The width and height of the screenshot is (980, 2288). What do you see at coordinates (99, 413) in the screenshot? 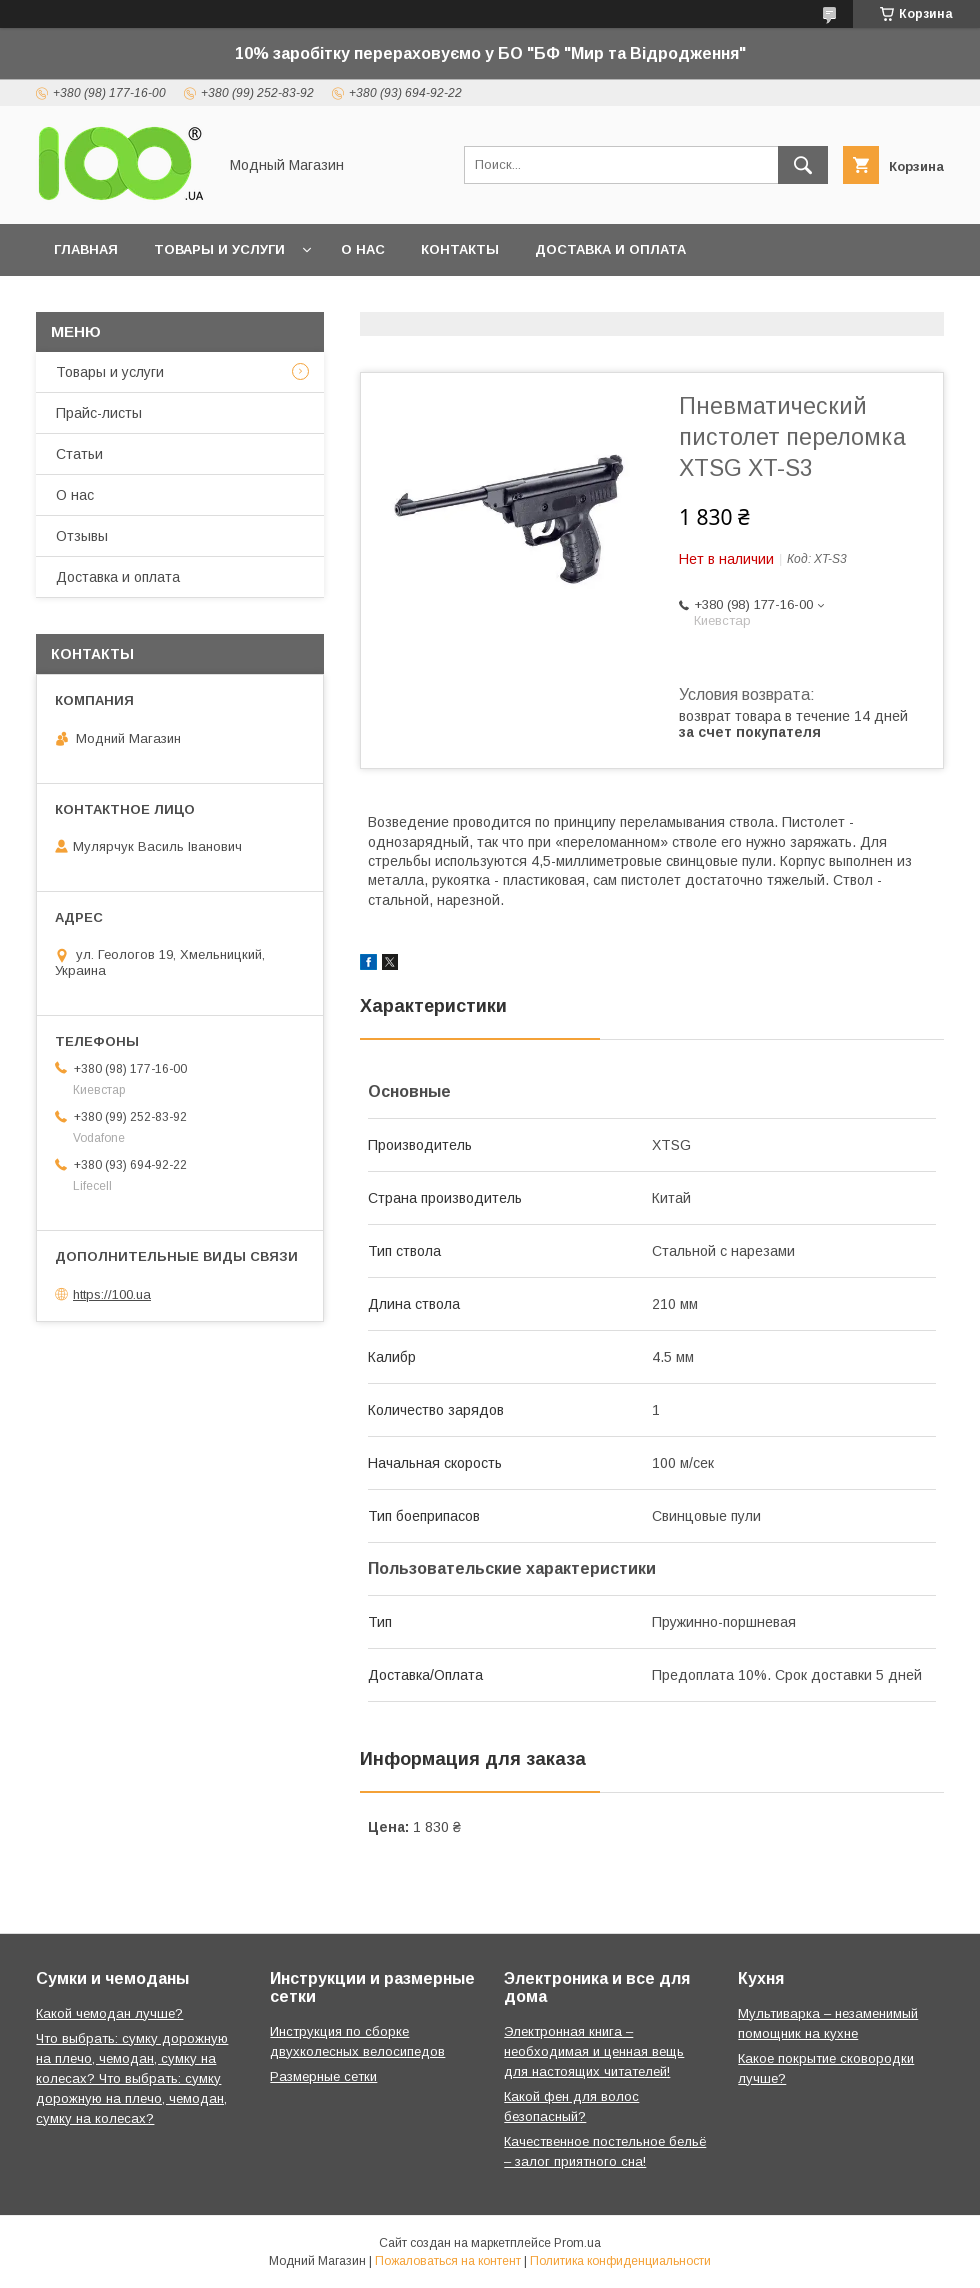
I see `Прайс-листы` at bounding box center [99, 413].